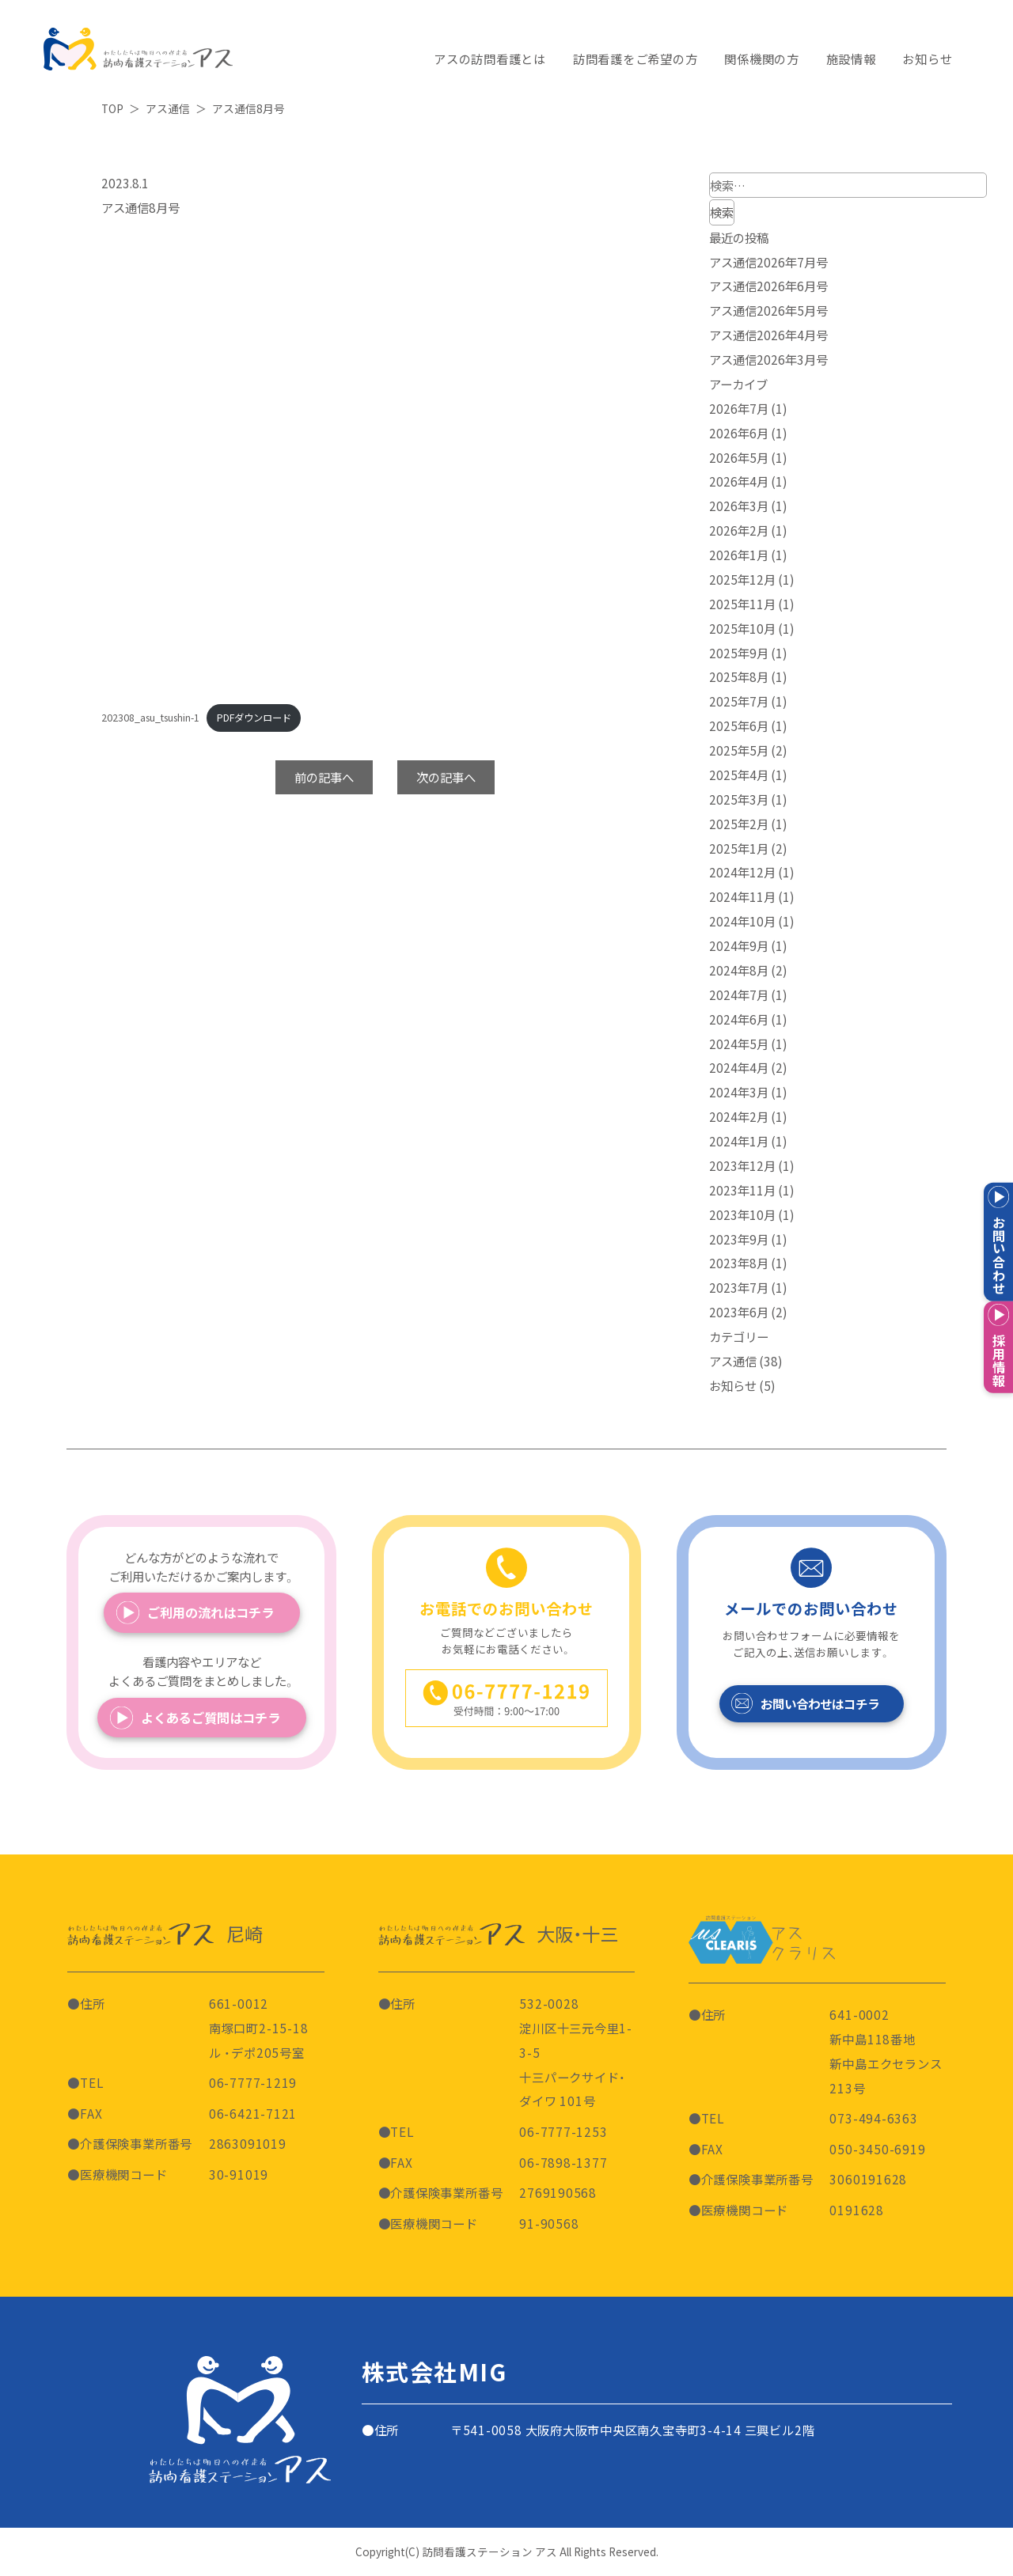 Image resolution: width=1013 pixels, height=2576 pixels. What do you see at coordinates (738, 1262) in the screenshot?
I see `2023年8月` at bounding box center [738, 1262].